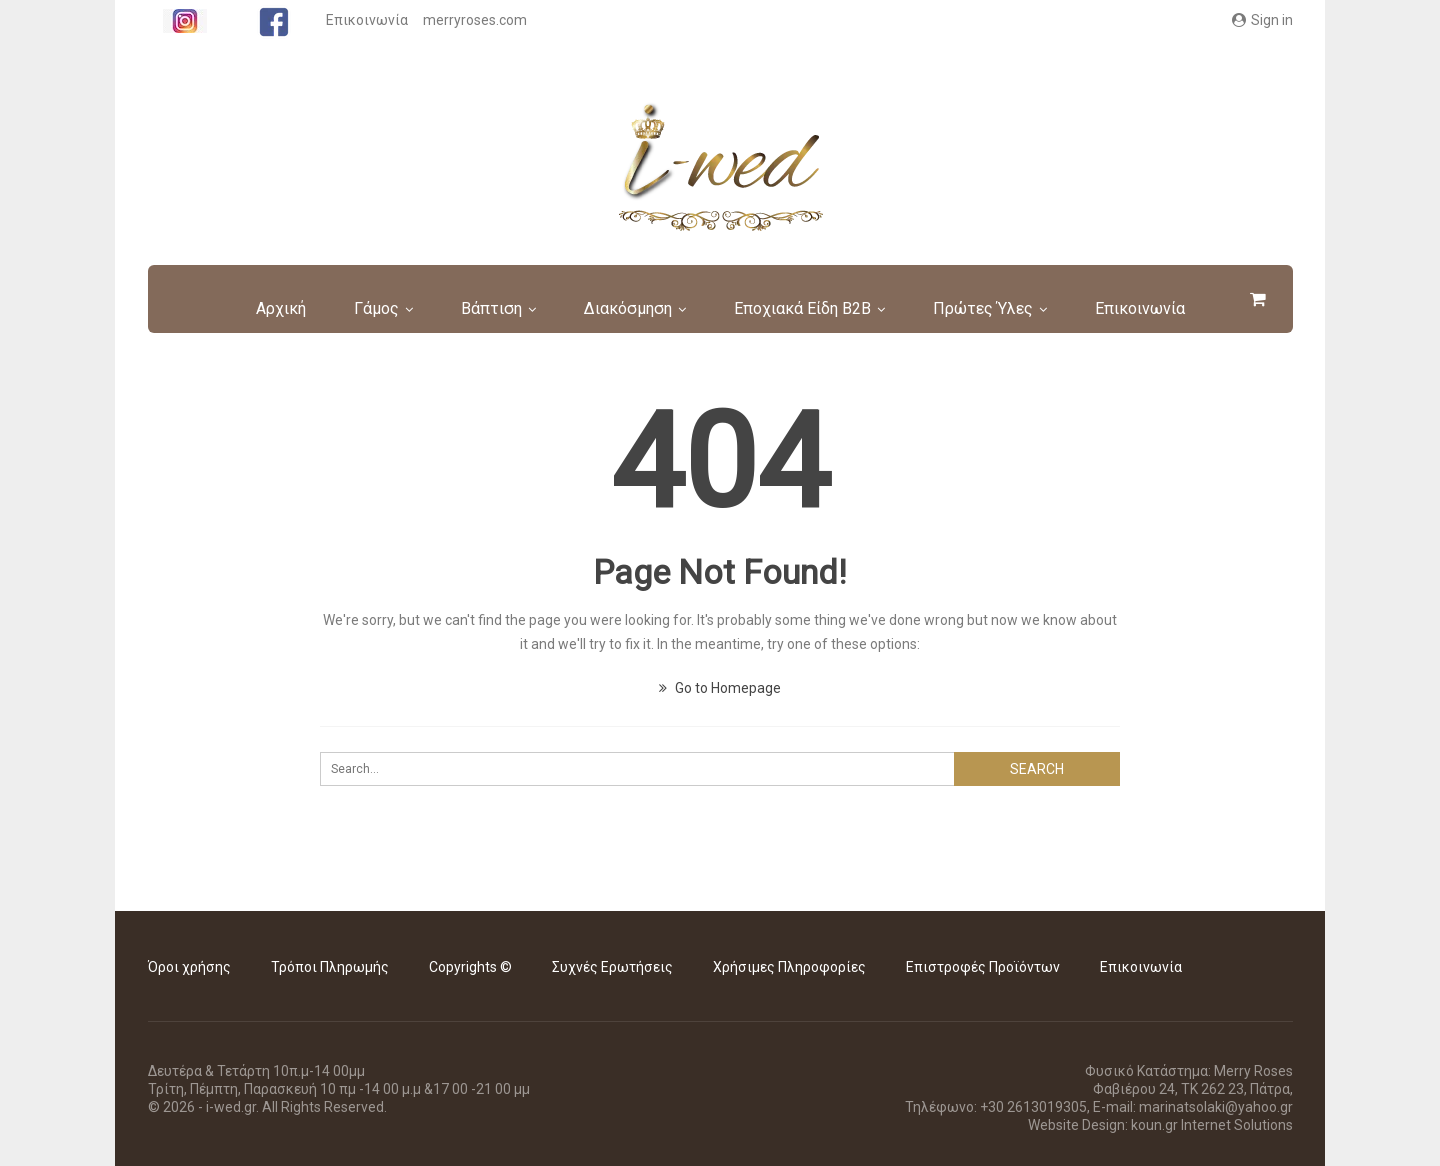 Image resolution: width=1440 pixels, height=1166 pixels. Describe the element at coordinates (824, 308) in the screenshot. I see `Εποχιακά είδη B2B` at that location.